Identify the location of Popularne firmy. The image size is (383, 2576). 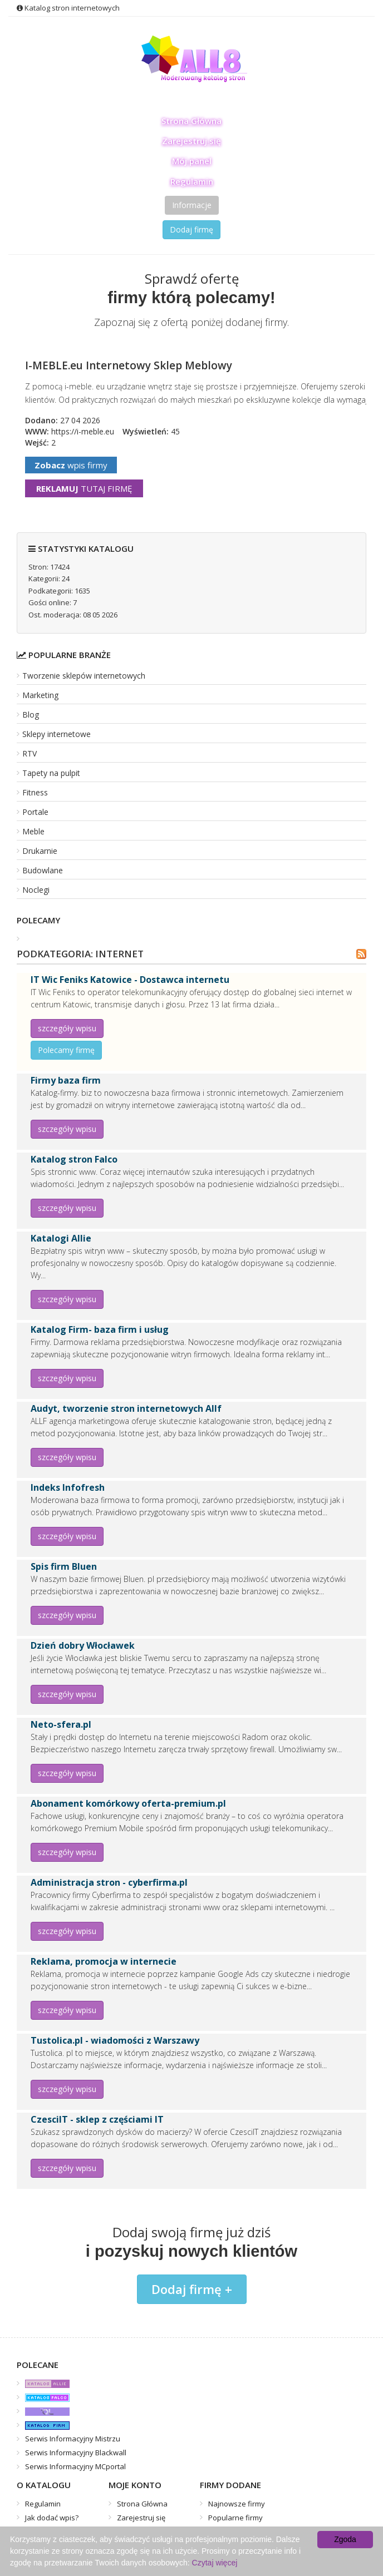
(235, 2518).